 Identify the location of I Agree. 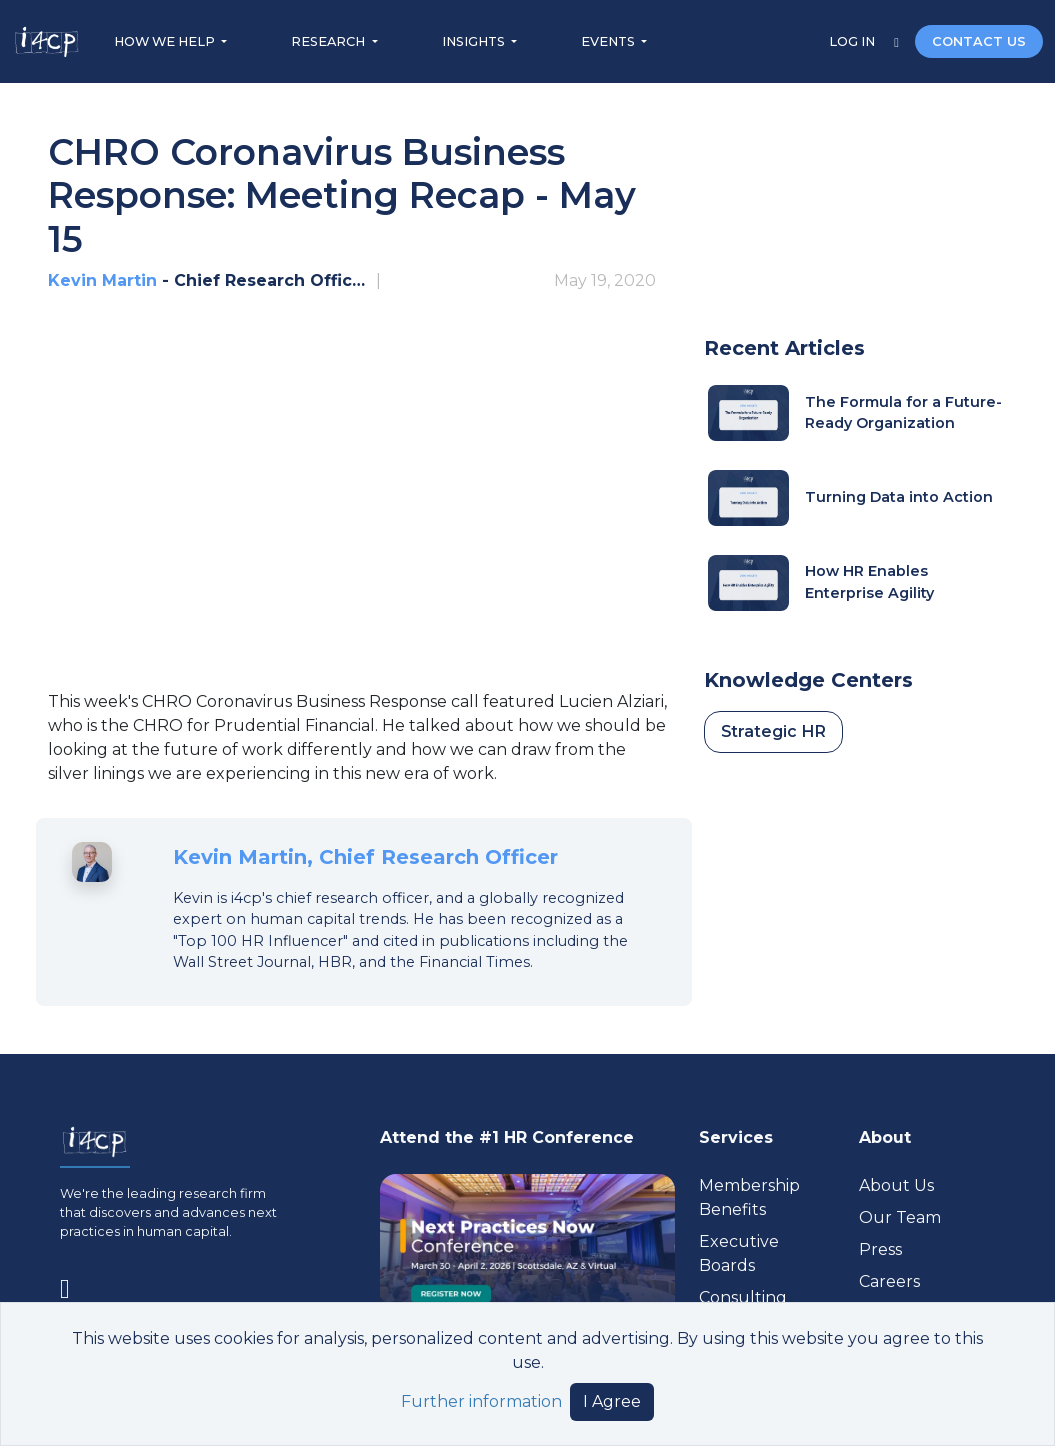
(612, 1401).